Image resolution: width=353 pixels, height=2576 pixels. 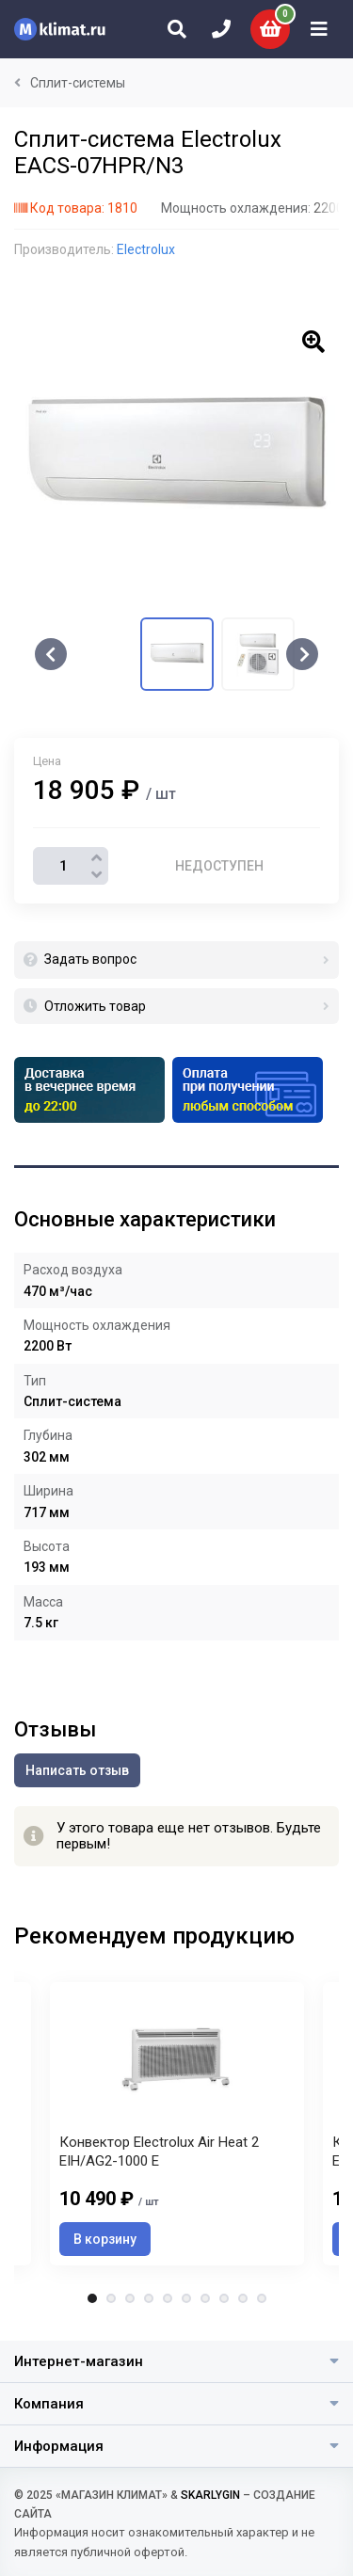 I want to click on 6 [tab], so click(x=186, y=2298).